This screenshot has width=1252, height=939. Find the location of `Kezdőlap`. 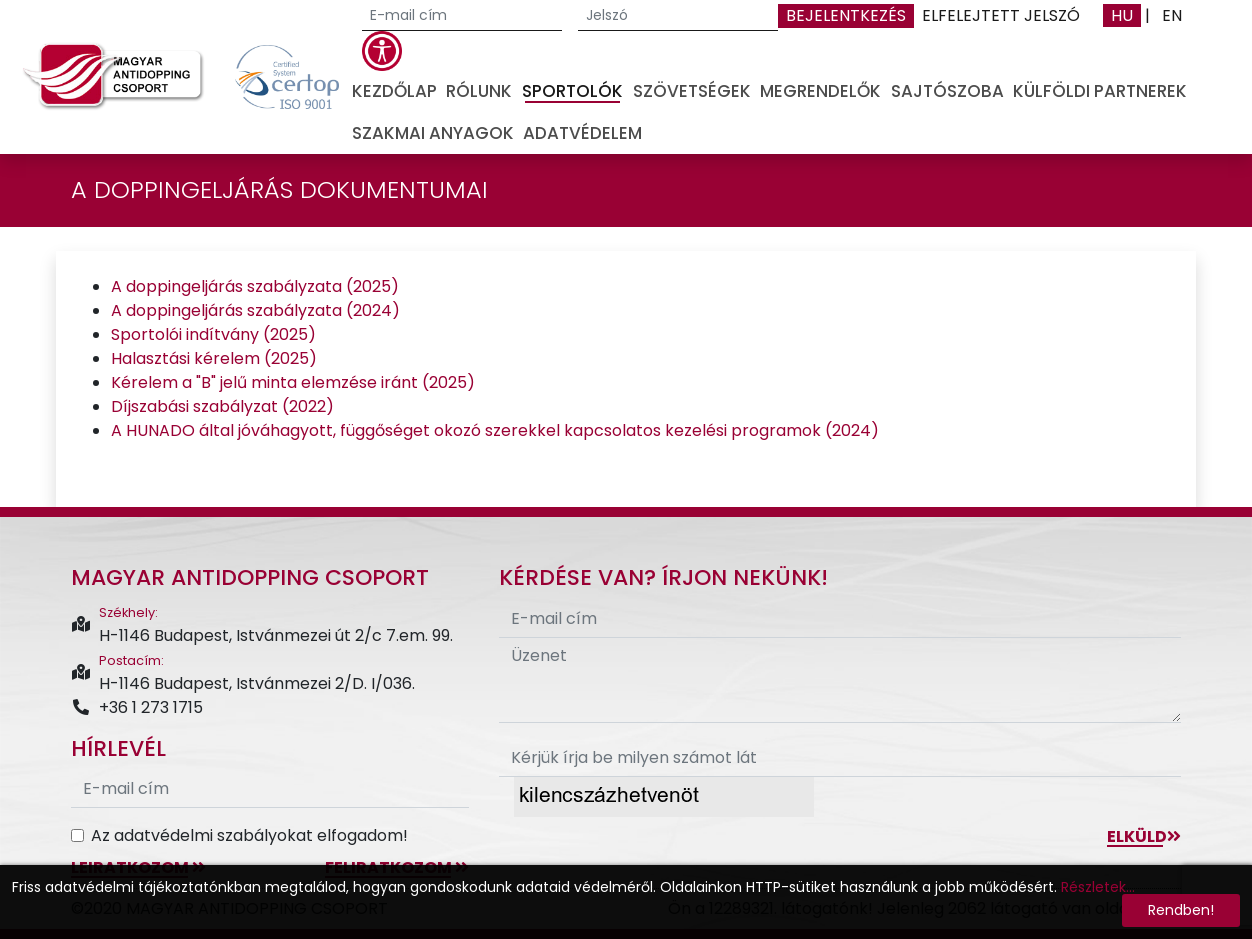

Kezdőlap is located at coordinates (394, 91).